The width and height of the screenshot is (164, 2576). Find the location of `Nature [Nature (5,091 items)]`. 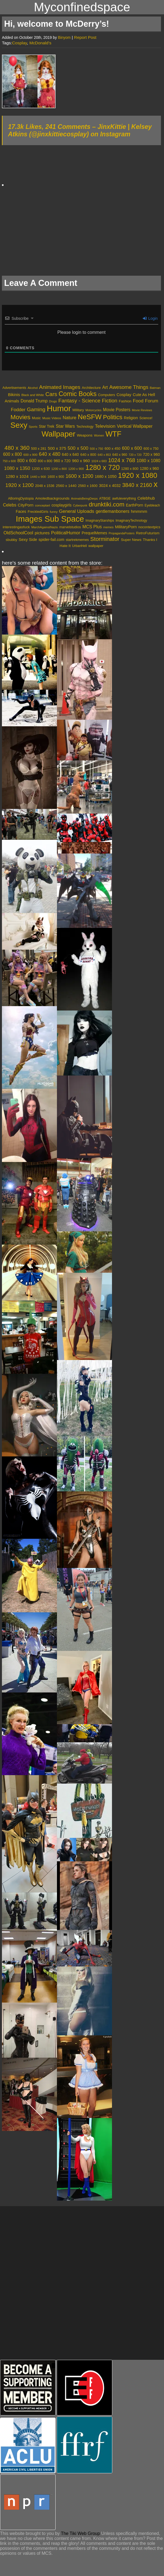

Nature [Nature (5,091 items)] is located at coordinates (69, 417).